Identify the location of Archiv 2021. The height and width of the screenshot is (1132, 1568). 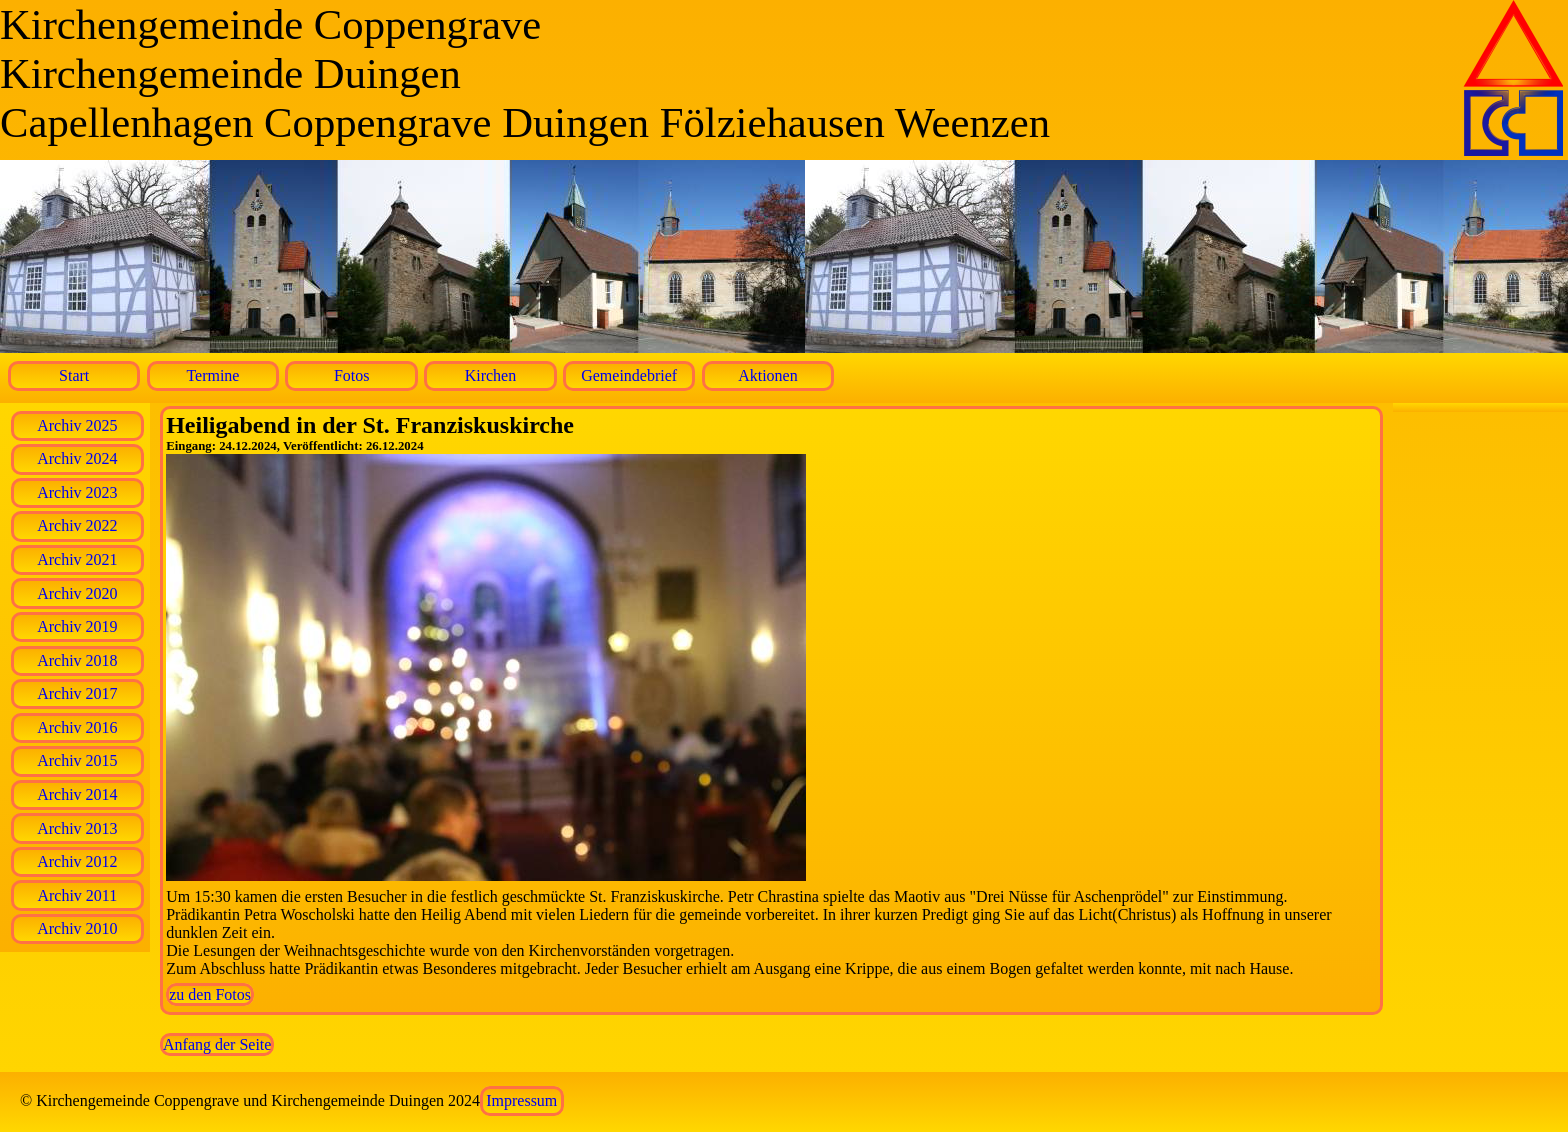
(77, 559).